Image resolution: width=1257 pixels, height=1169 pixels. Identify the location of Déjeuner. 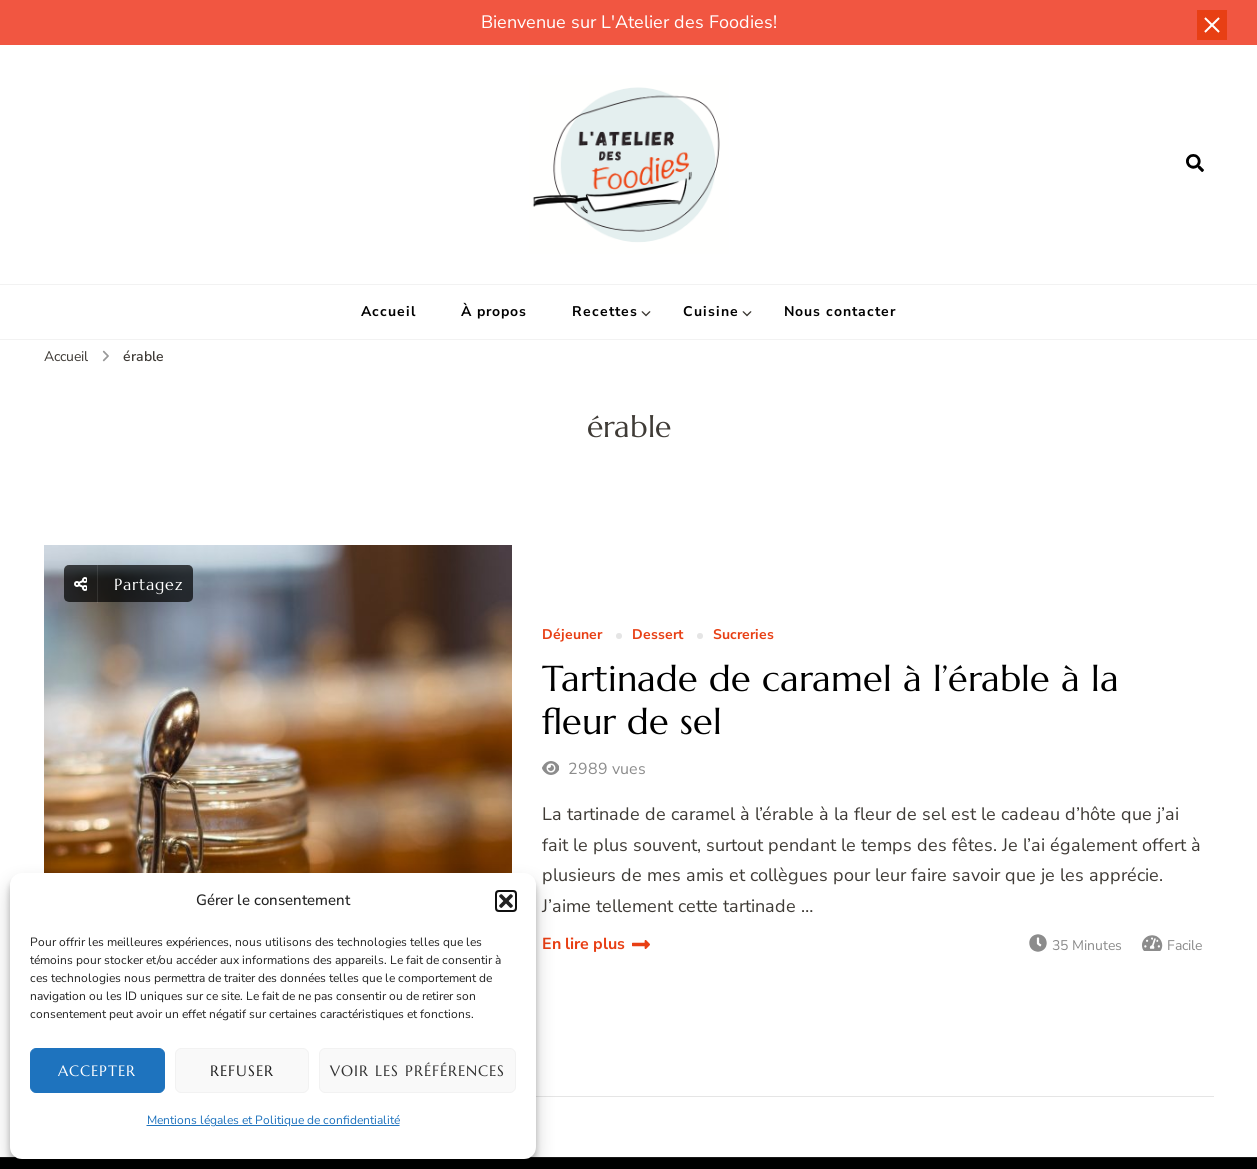
(572, 635).